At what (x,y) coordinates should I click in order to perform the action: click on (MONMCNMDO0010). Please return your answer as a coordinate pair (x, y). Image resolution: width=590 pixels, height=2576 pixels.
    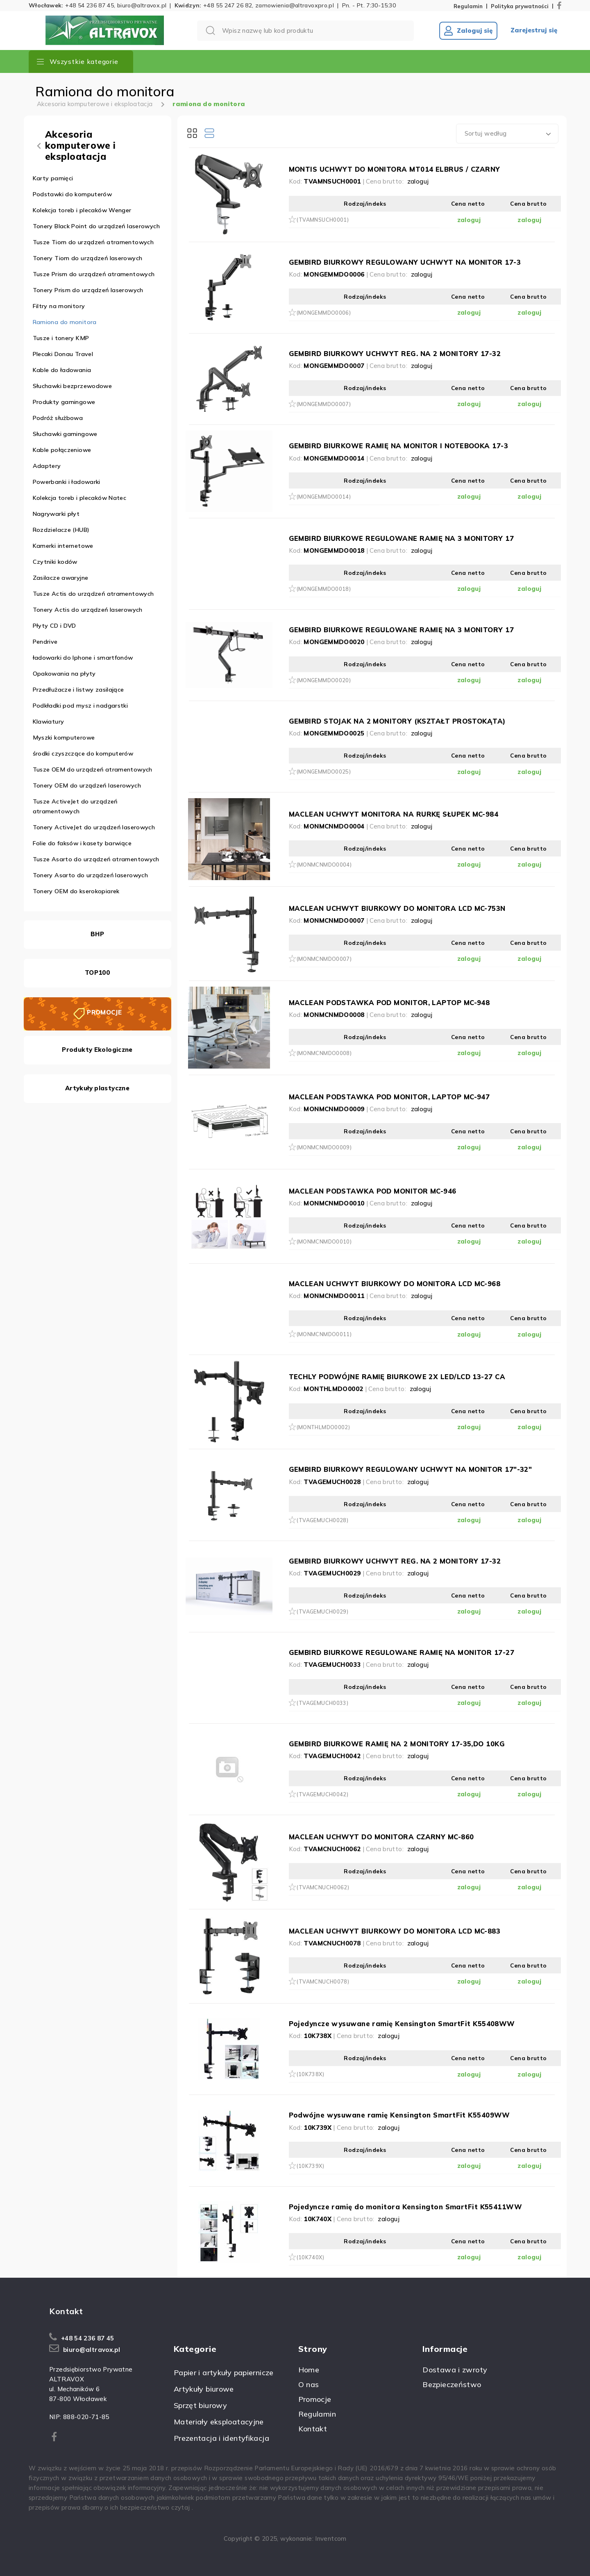
    Looking at the image, I should click on (324, 1241).